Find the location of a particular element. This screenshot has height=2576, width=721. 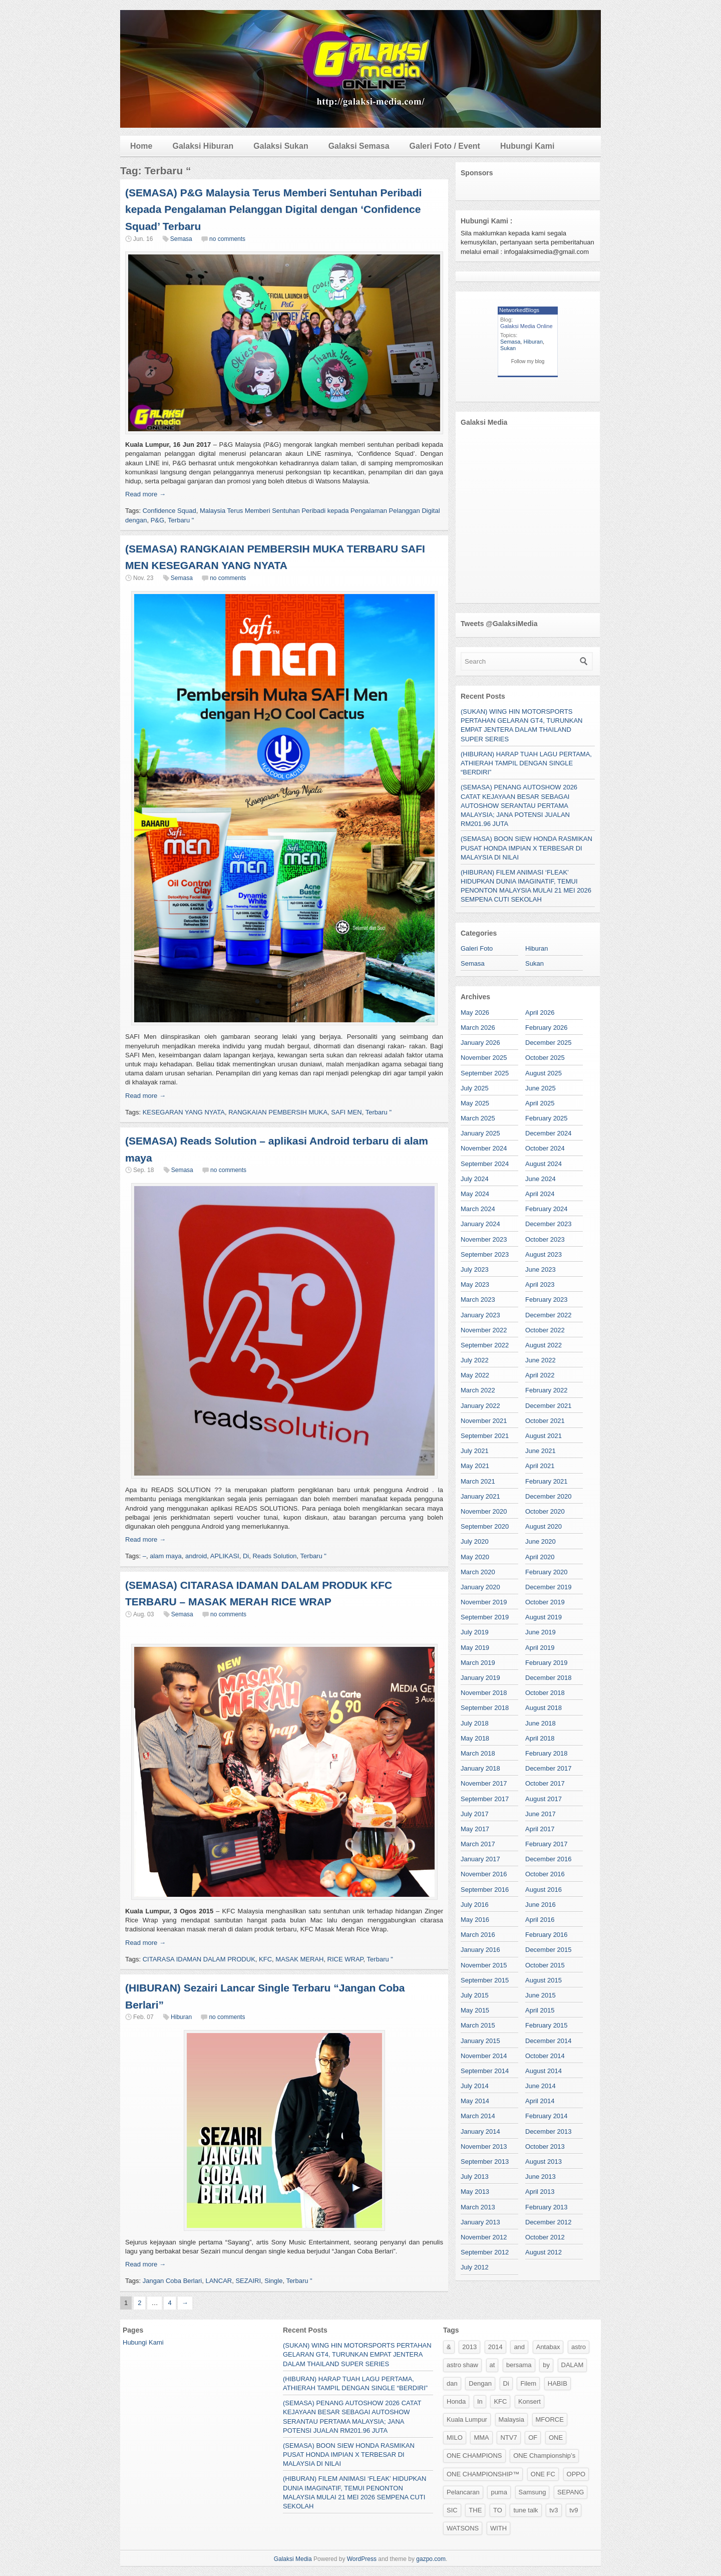

NTV7 [NTV7 (27 items)] is located at coordinates (508, 2437).